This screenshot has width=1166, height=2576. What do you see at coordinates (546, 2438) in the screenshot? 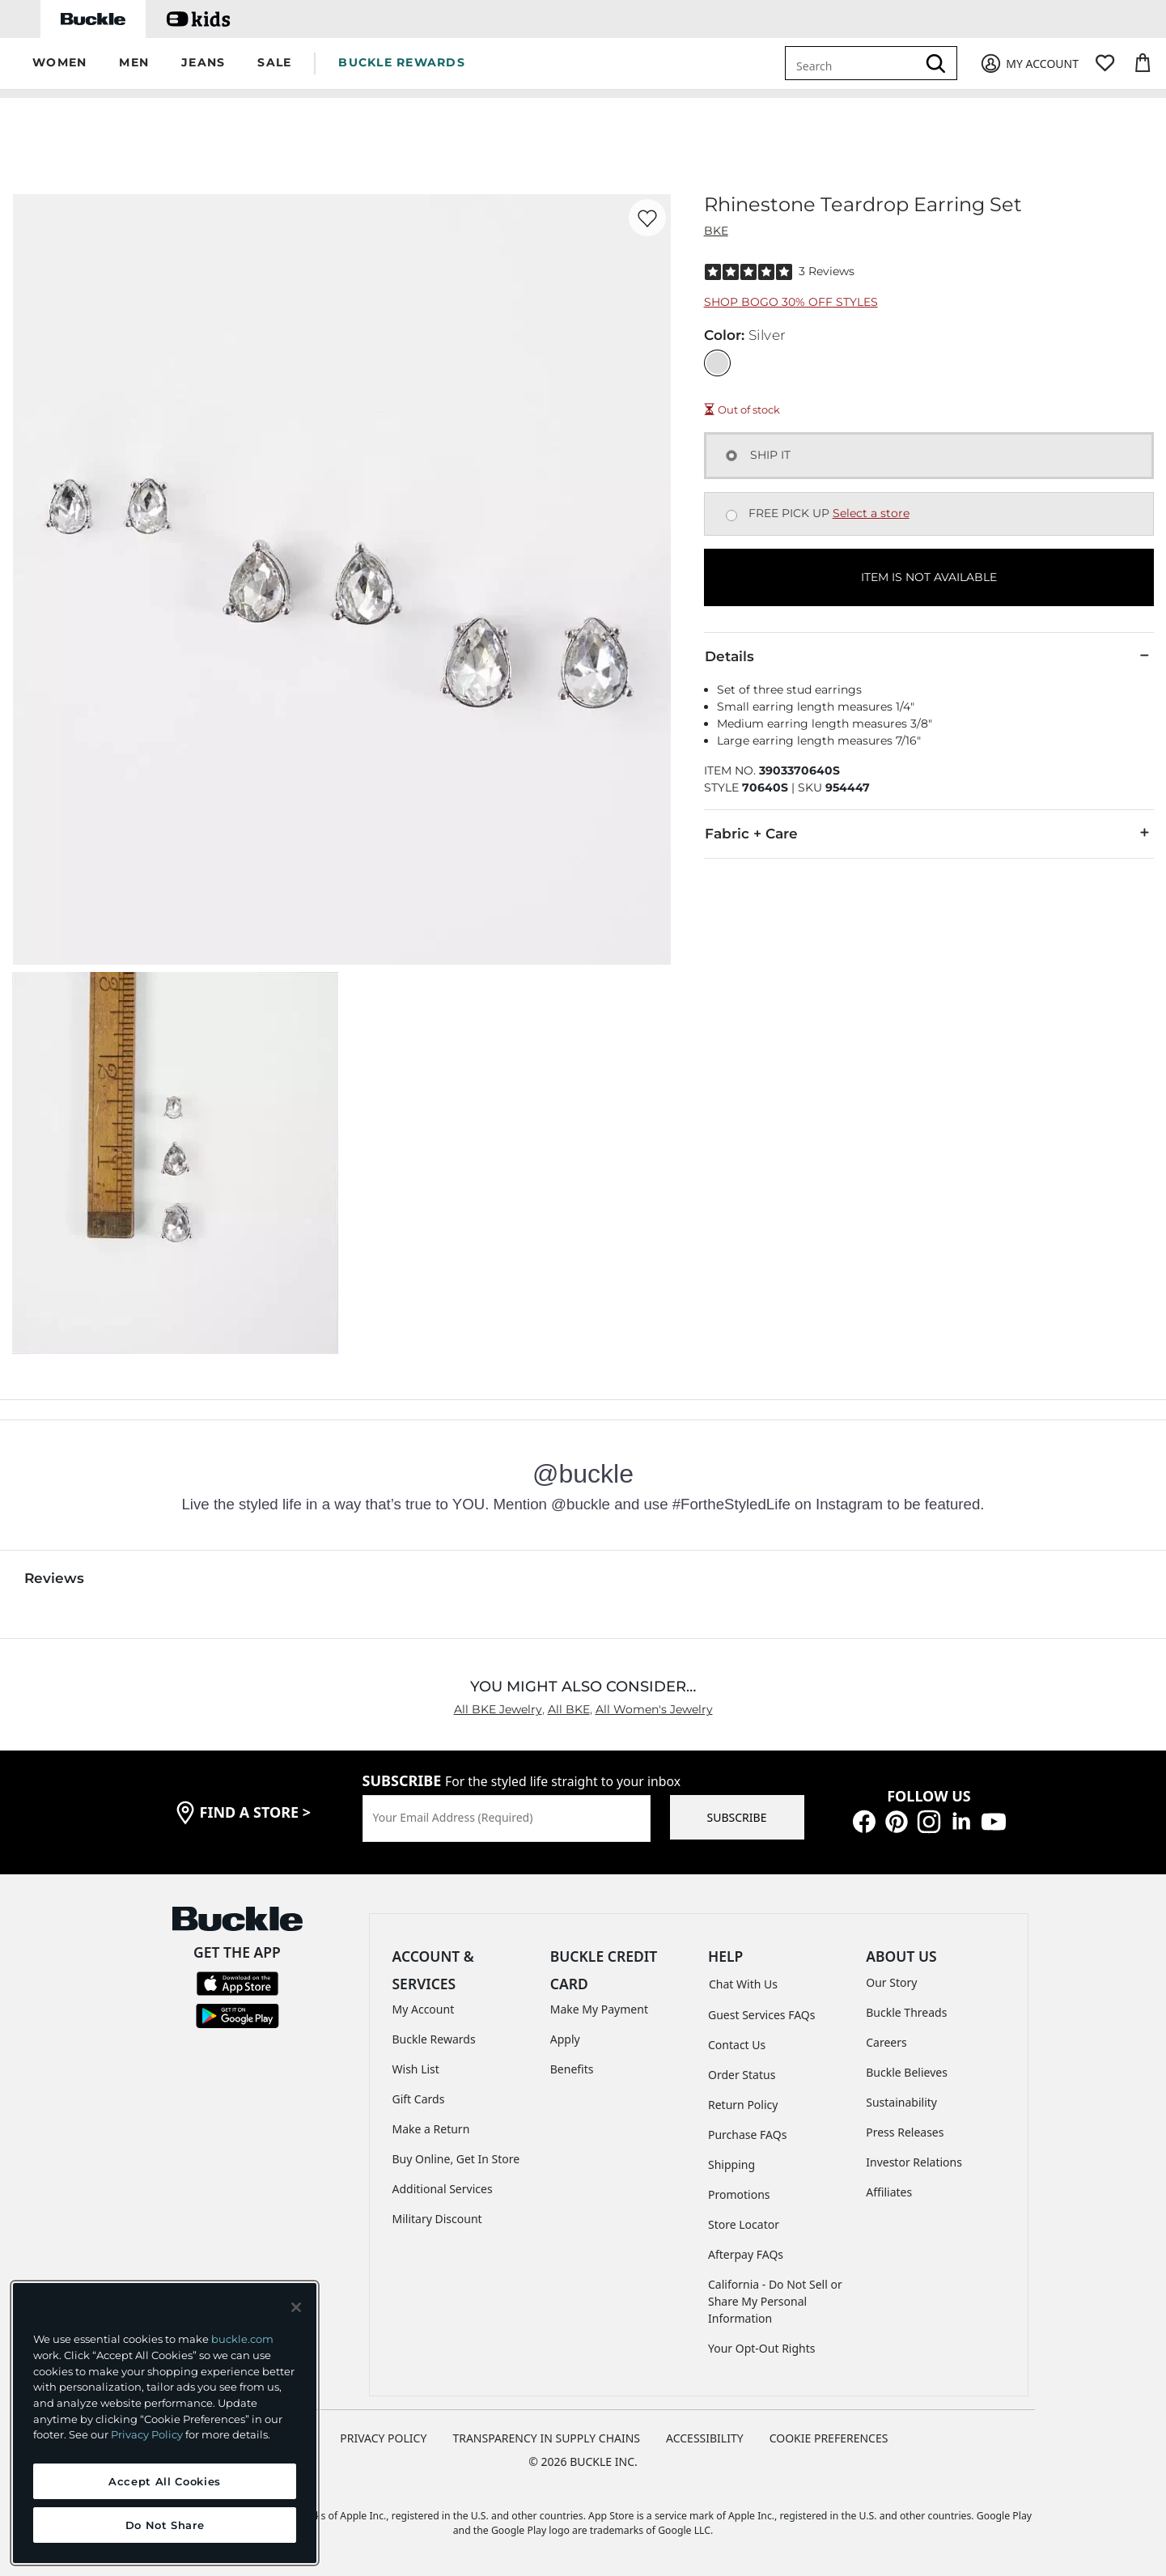
I see `TRANSPARENCY IN SUPPLY CHAINS` at bounding box center [546, 2438].